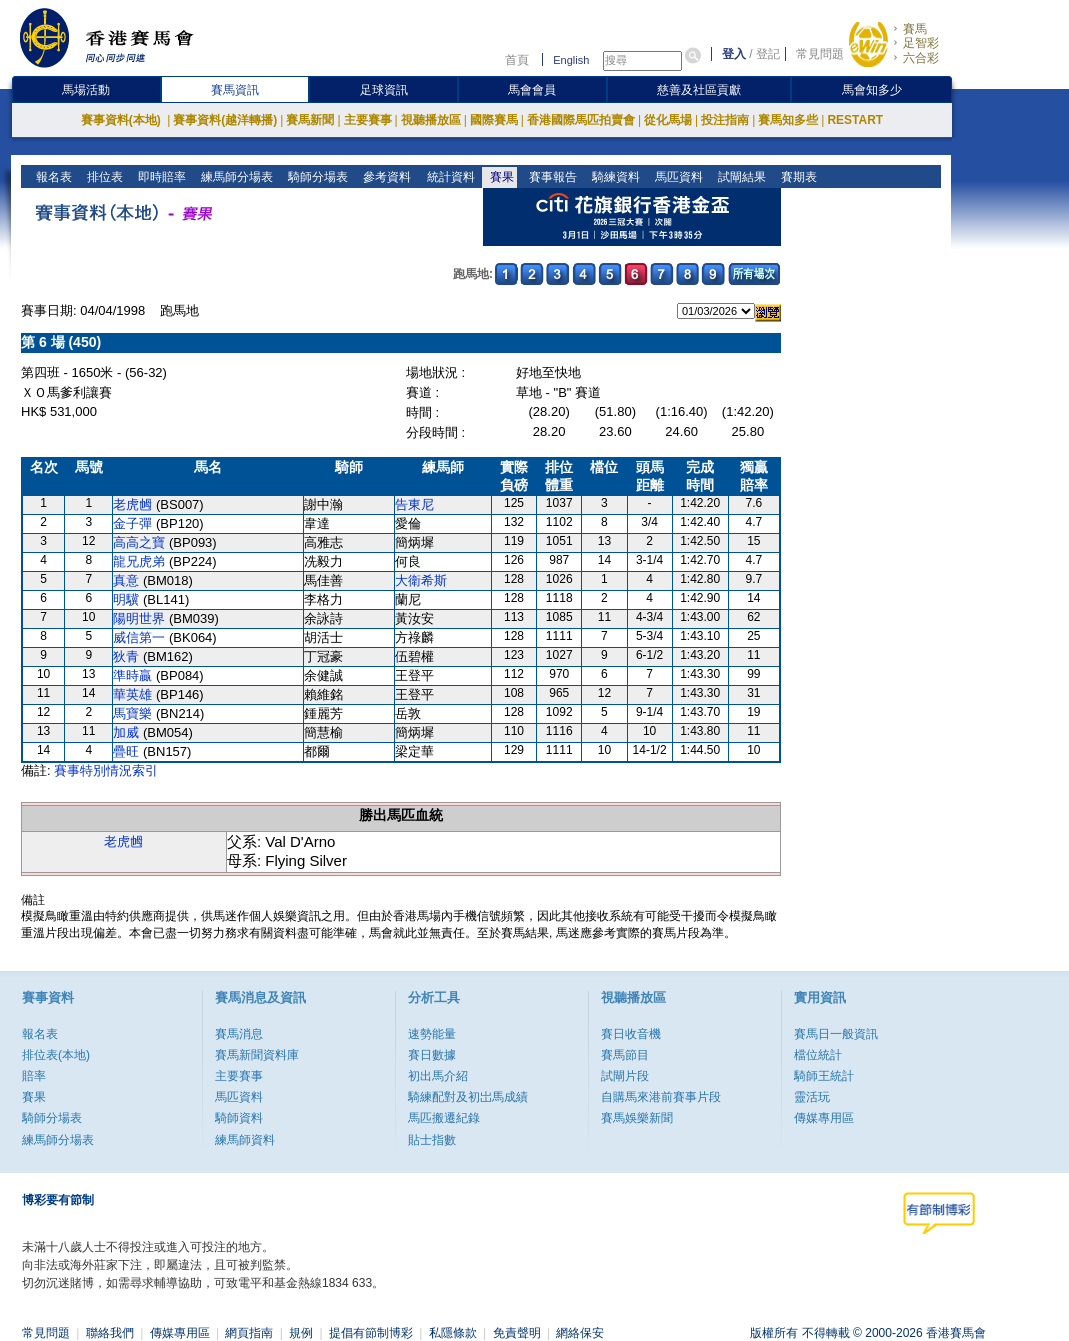 This screenshot has width=1069, height=1341. Describe the element at coordinates (257, 1055) in the screenshot. I see `賽馬新聞資料庫` at that location.